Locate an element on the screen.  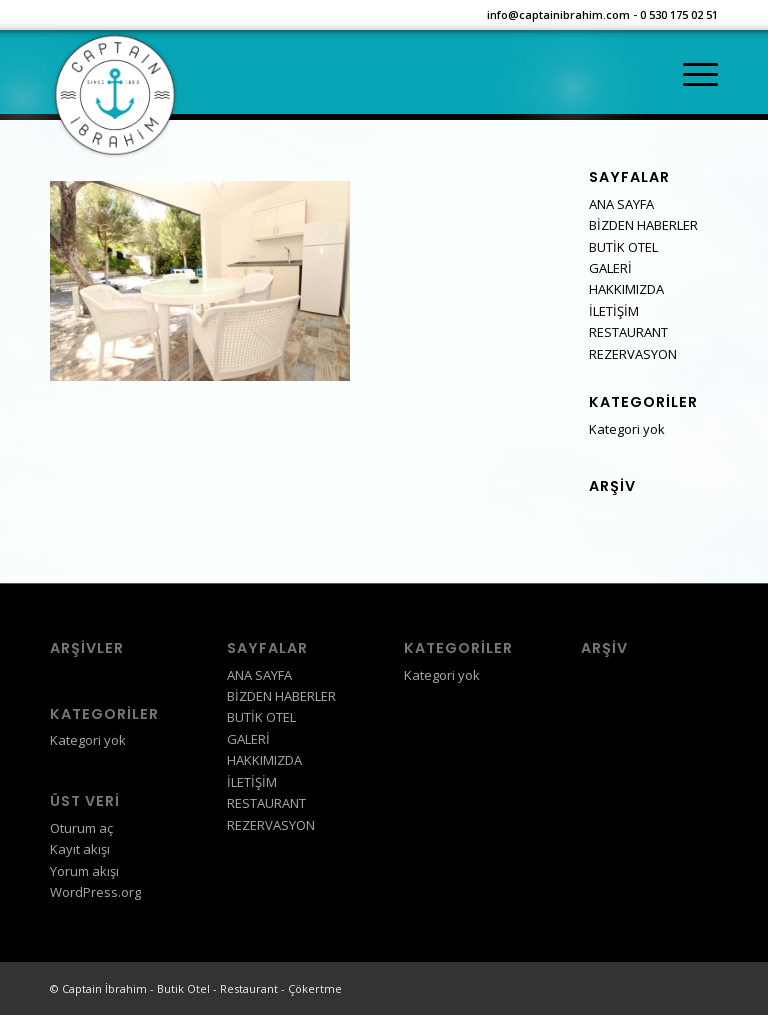
REZERVASYON is located at coordinates (633, 354).